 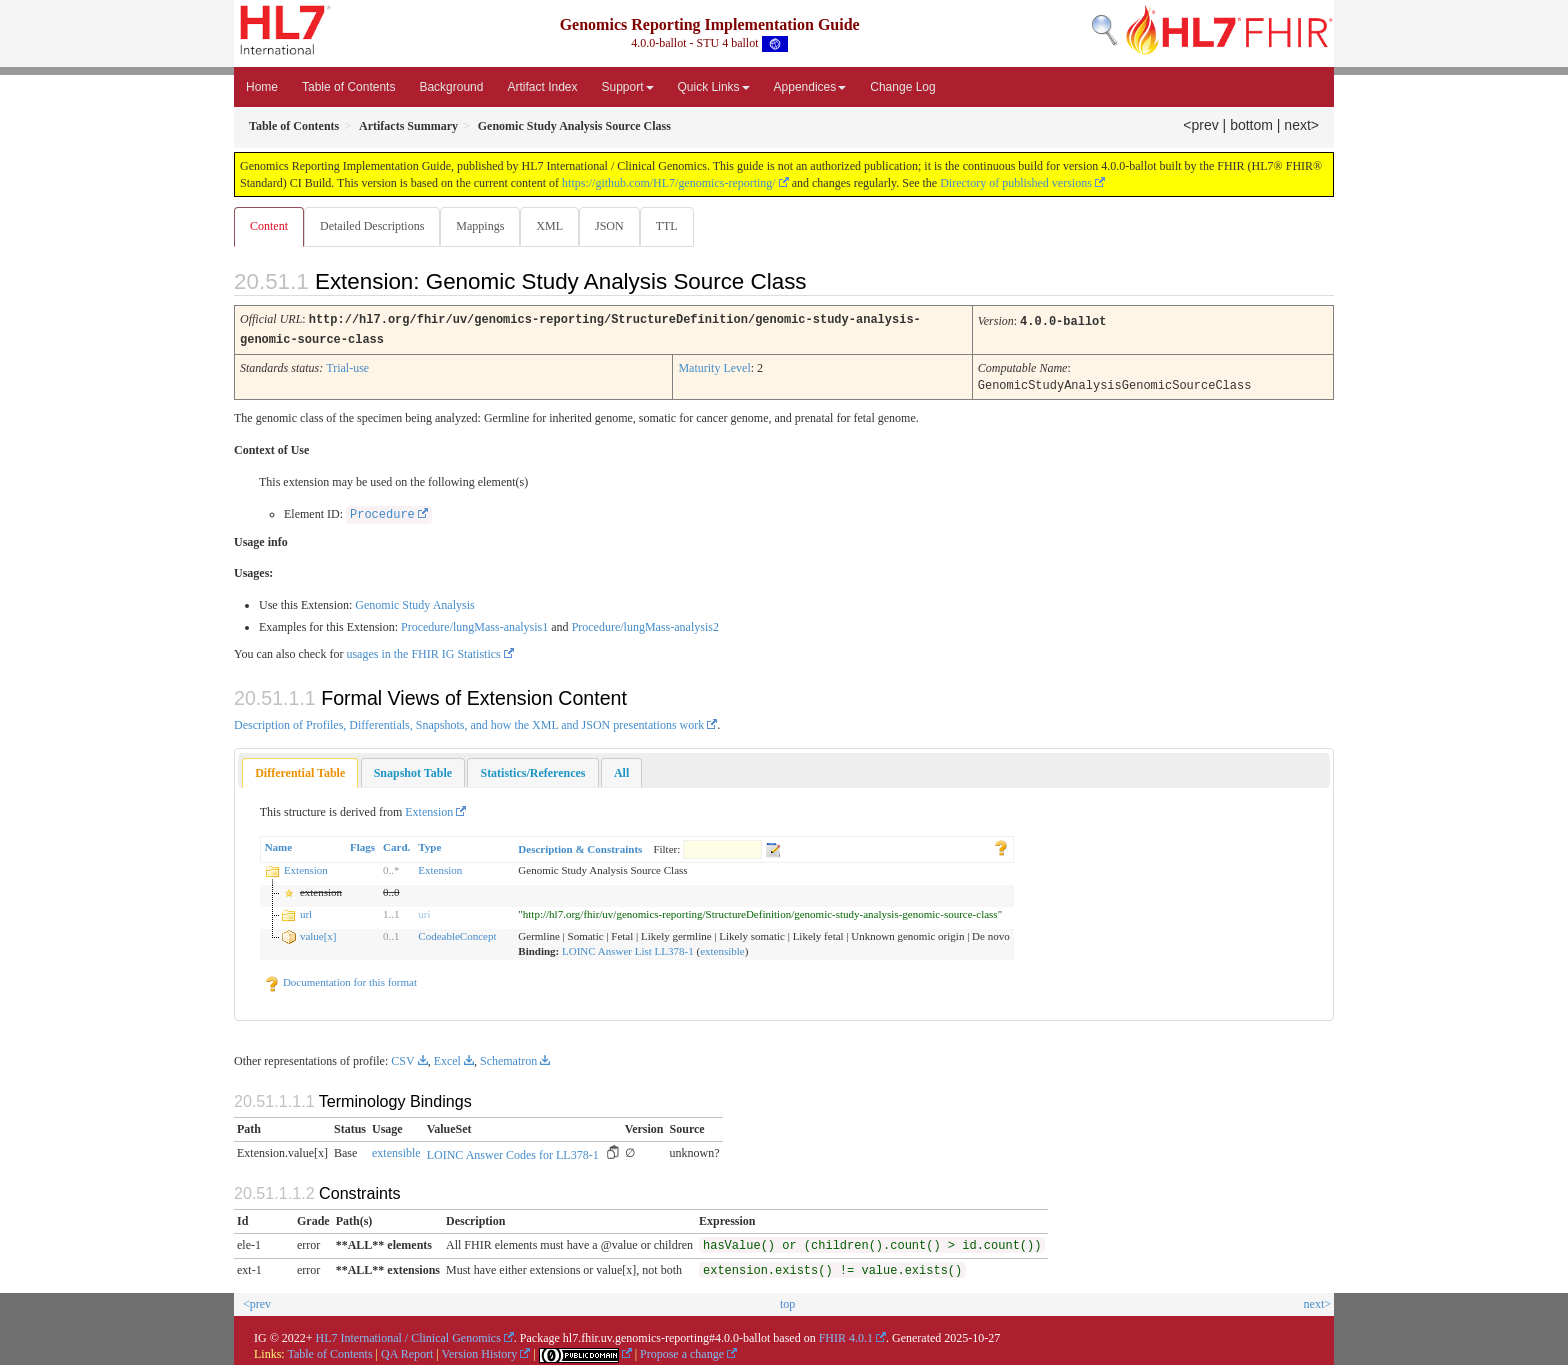 I want to click on LOINC Answer List LL378-1, so click(x=628, y=949).